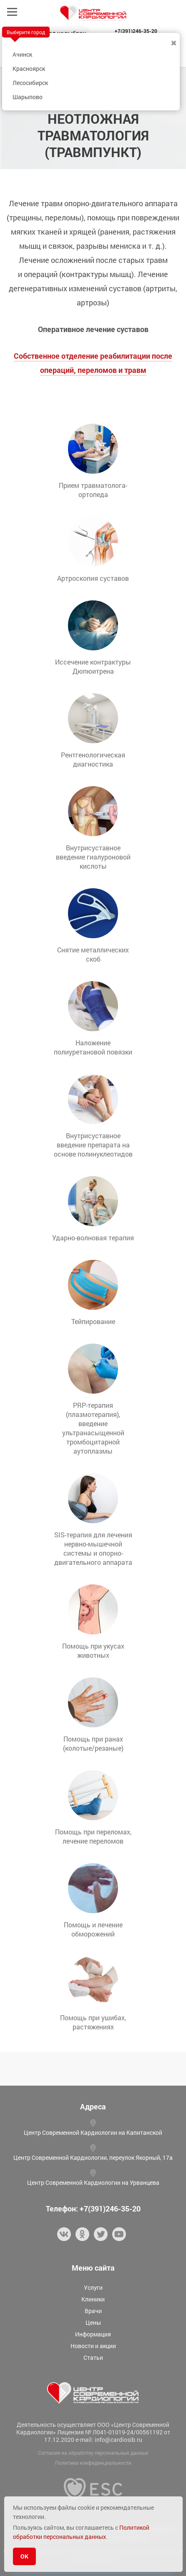 The width and height of the screenshot is (186, 2576). I want to click on Центр Современной Кардиологии на Капитанской, so click(93, 2132).